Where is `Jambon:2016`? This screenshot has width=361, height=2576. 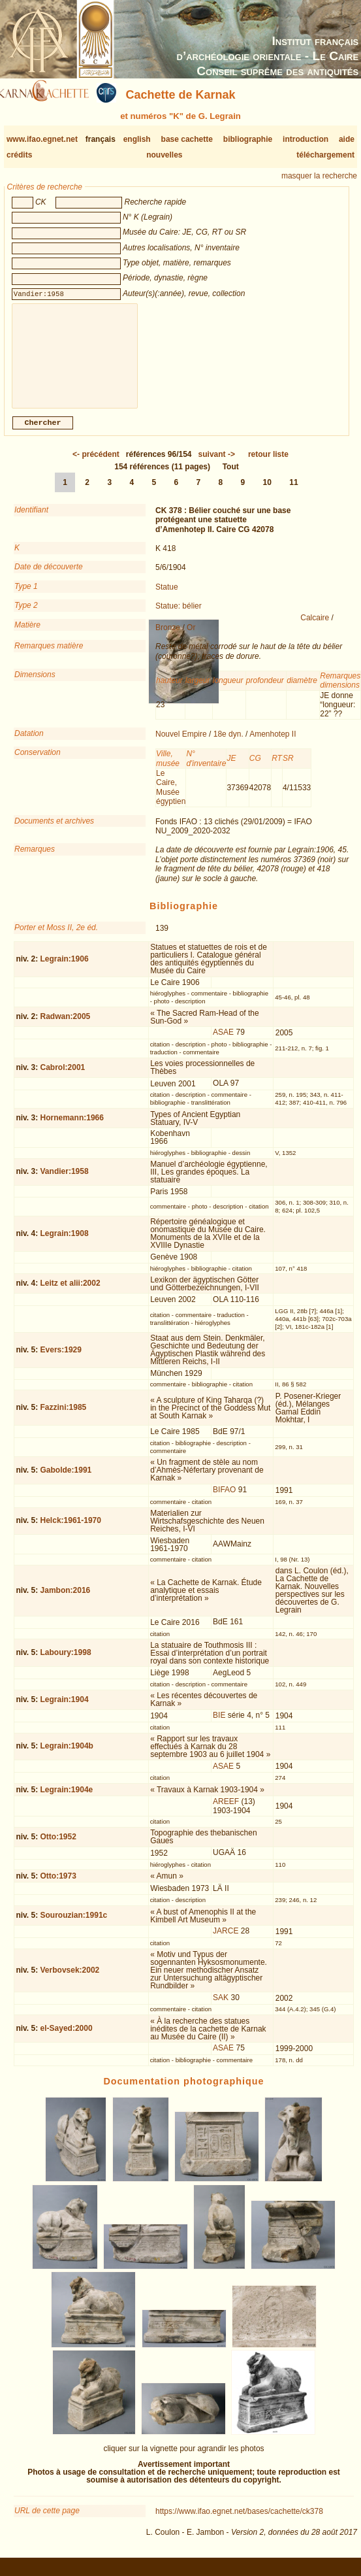 Jambon:2016 is located at coordinates (65, 1600).